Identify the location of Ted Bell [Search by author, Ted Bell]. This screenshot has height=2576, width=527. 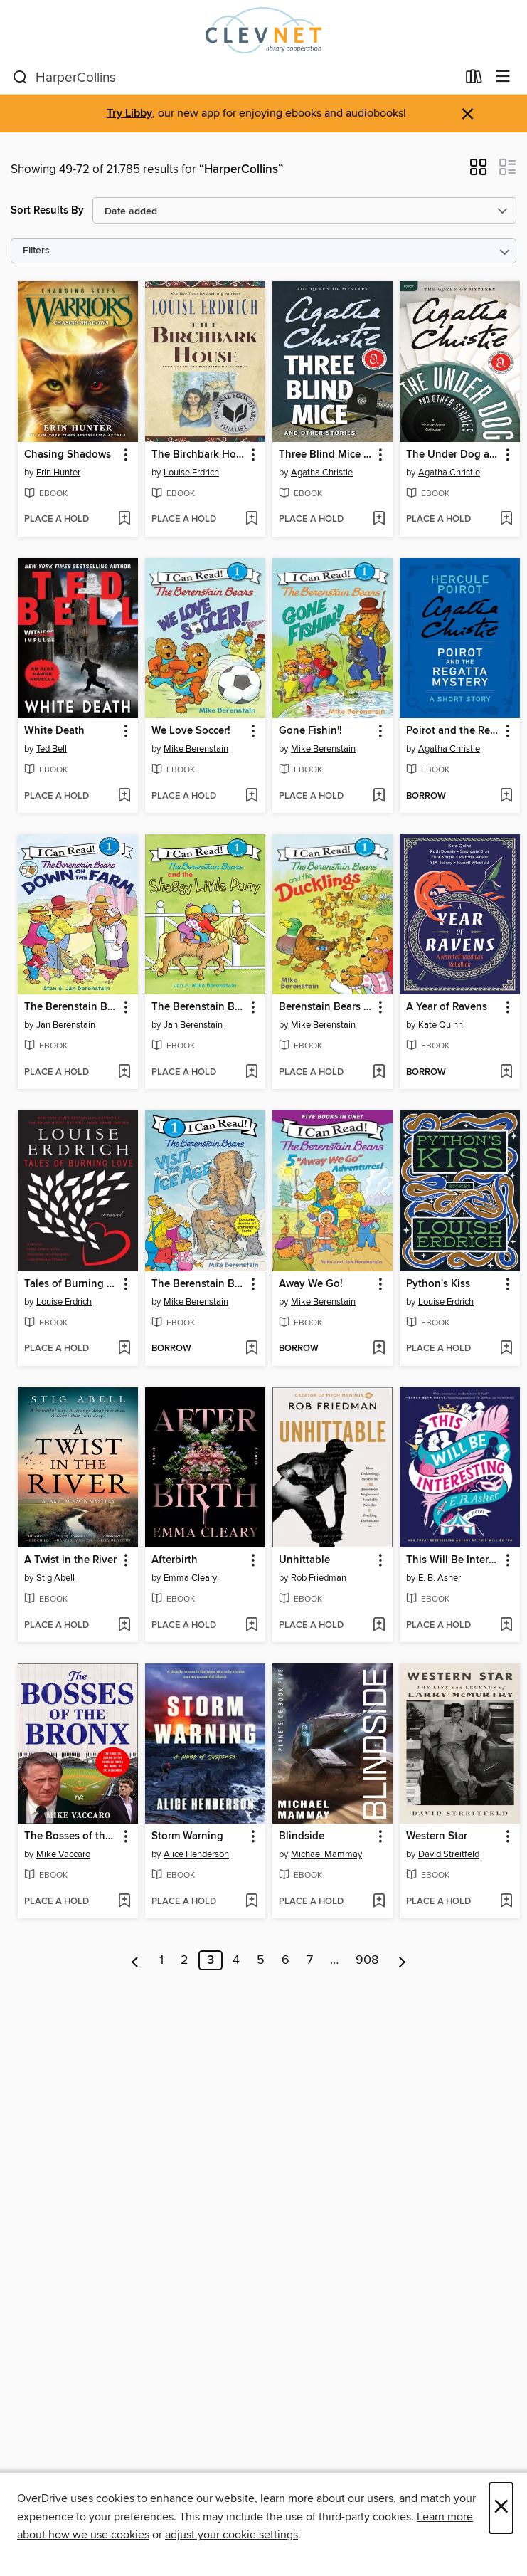
(51, 749).